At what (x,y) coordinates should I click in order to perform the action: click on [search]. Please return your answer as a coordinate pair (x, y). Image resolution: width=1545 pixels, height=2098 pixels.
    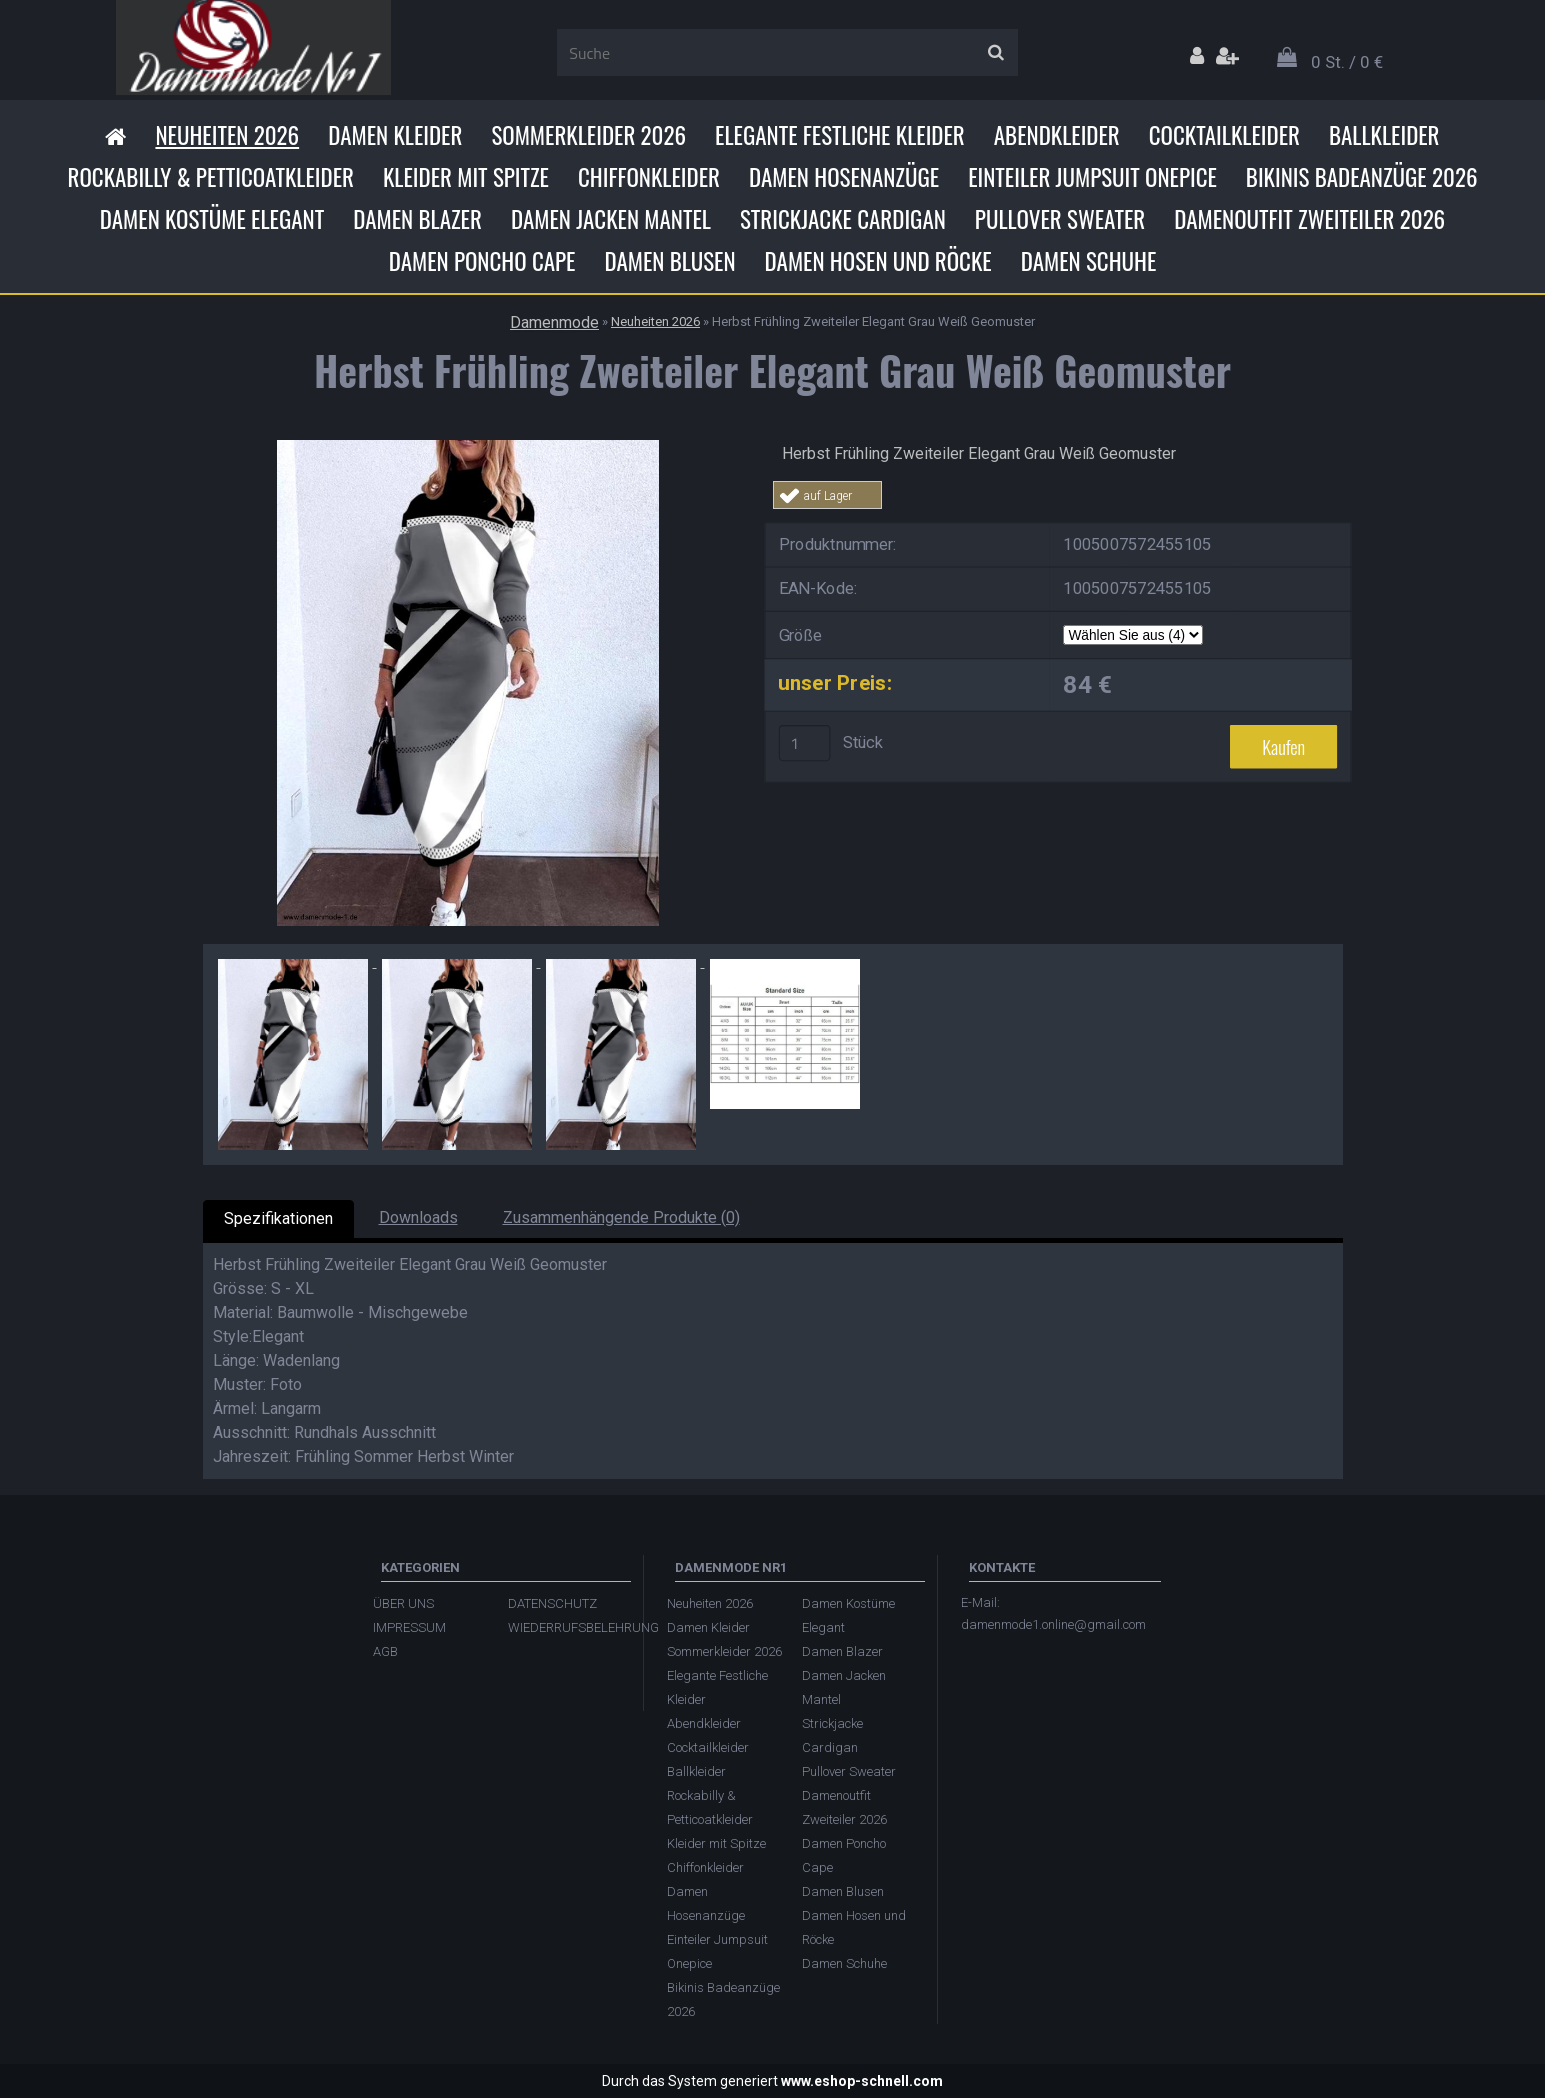
    Looking at the image, I should click on (995, 53).